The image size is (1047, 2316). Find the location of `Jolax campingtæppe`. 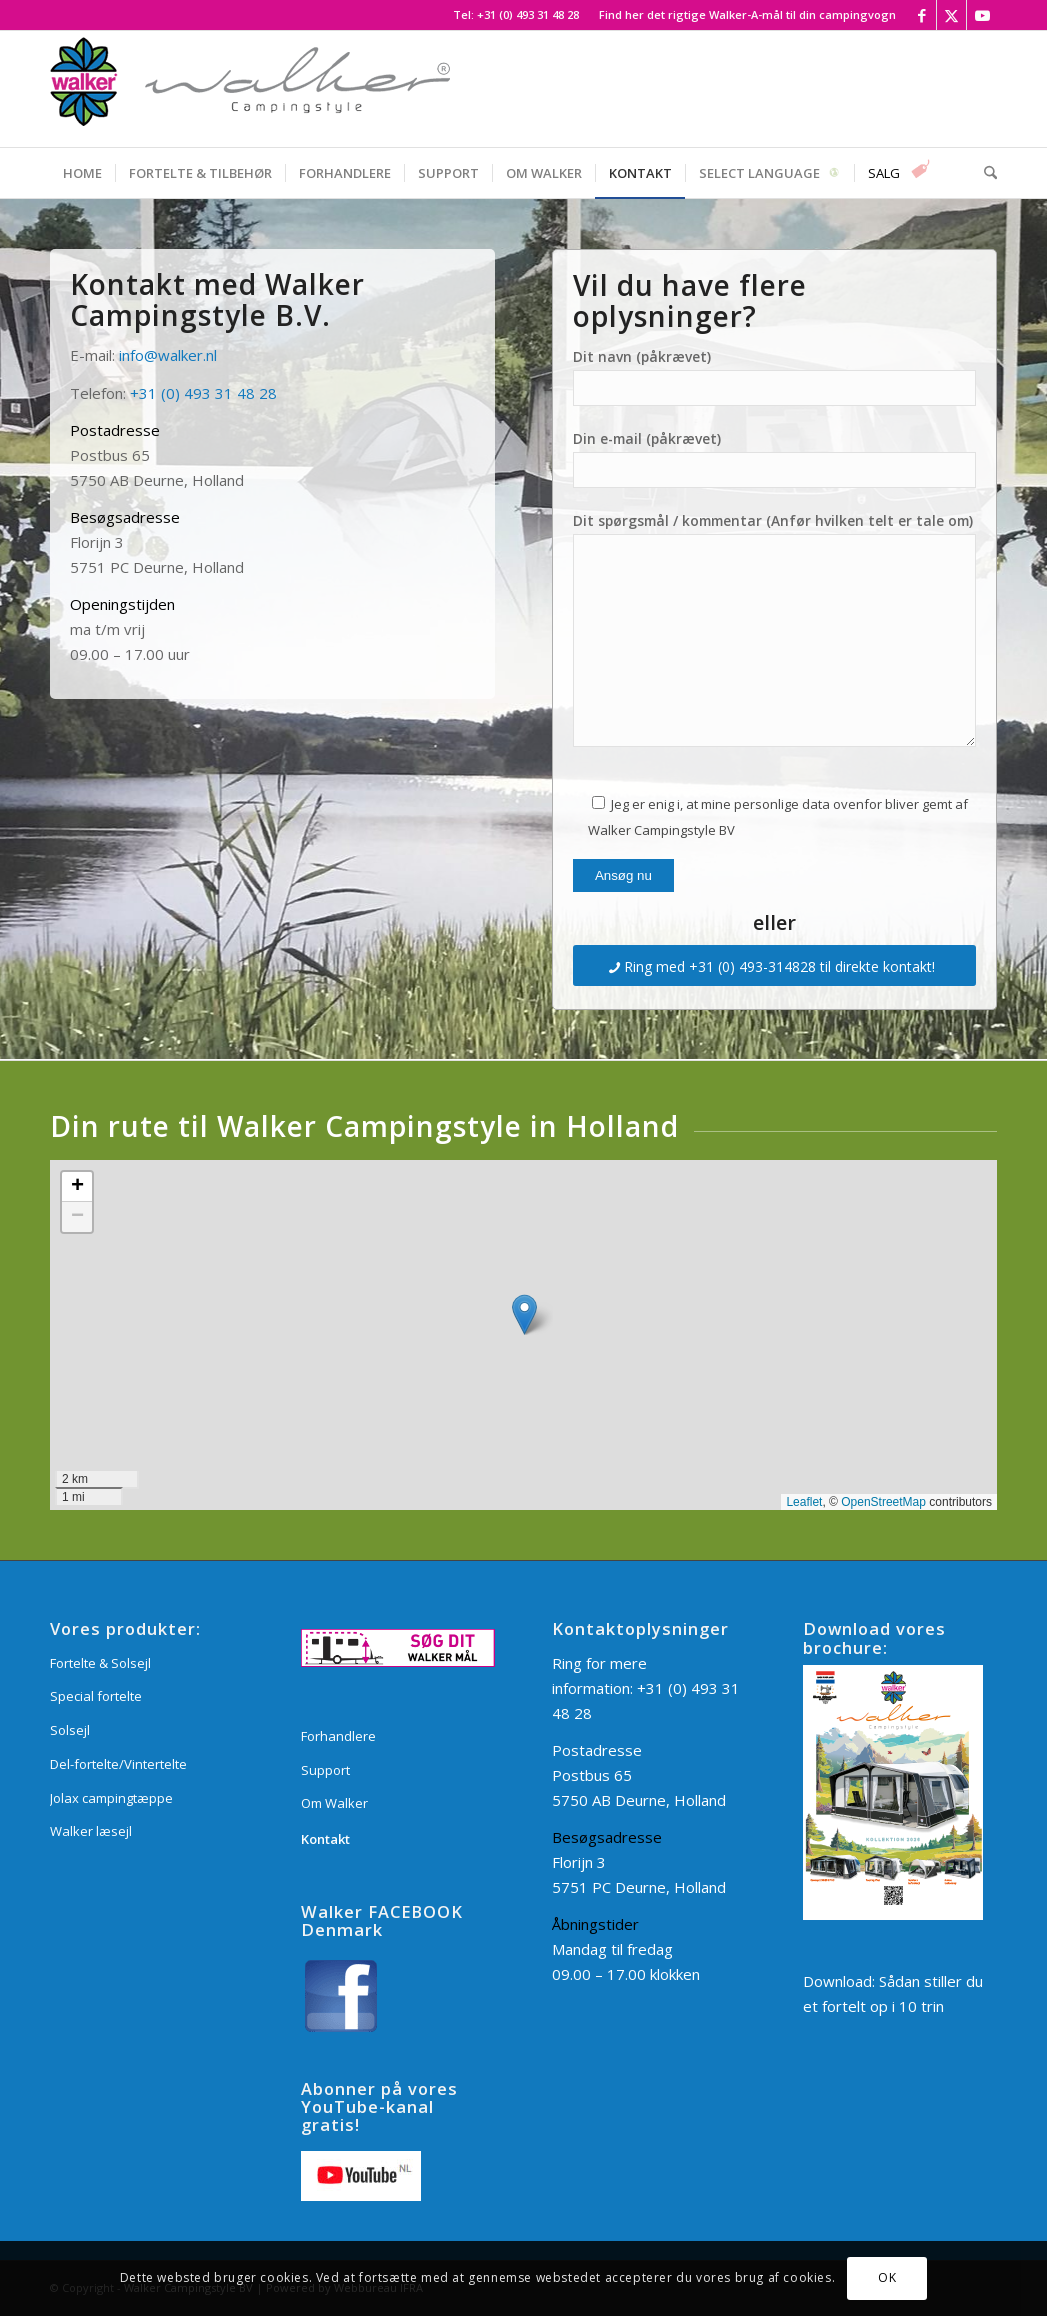

Jolax campingtæppe is located at coordinates (111, 1798).